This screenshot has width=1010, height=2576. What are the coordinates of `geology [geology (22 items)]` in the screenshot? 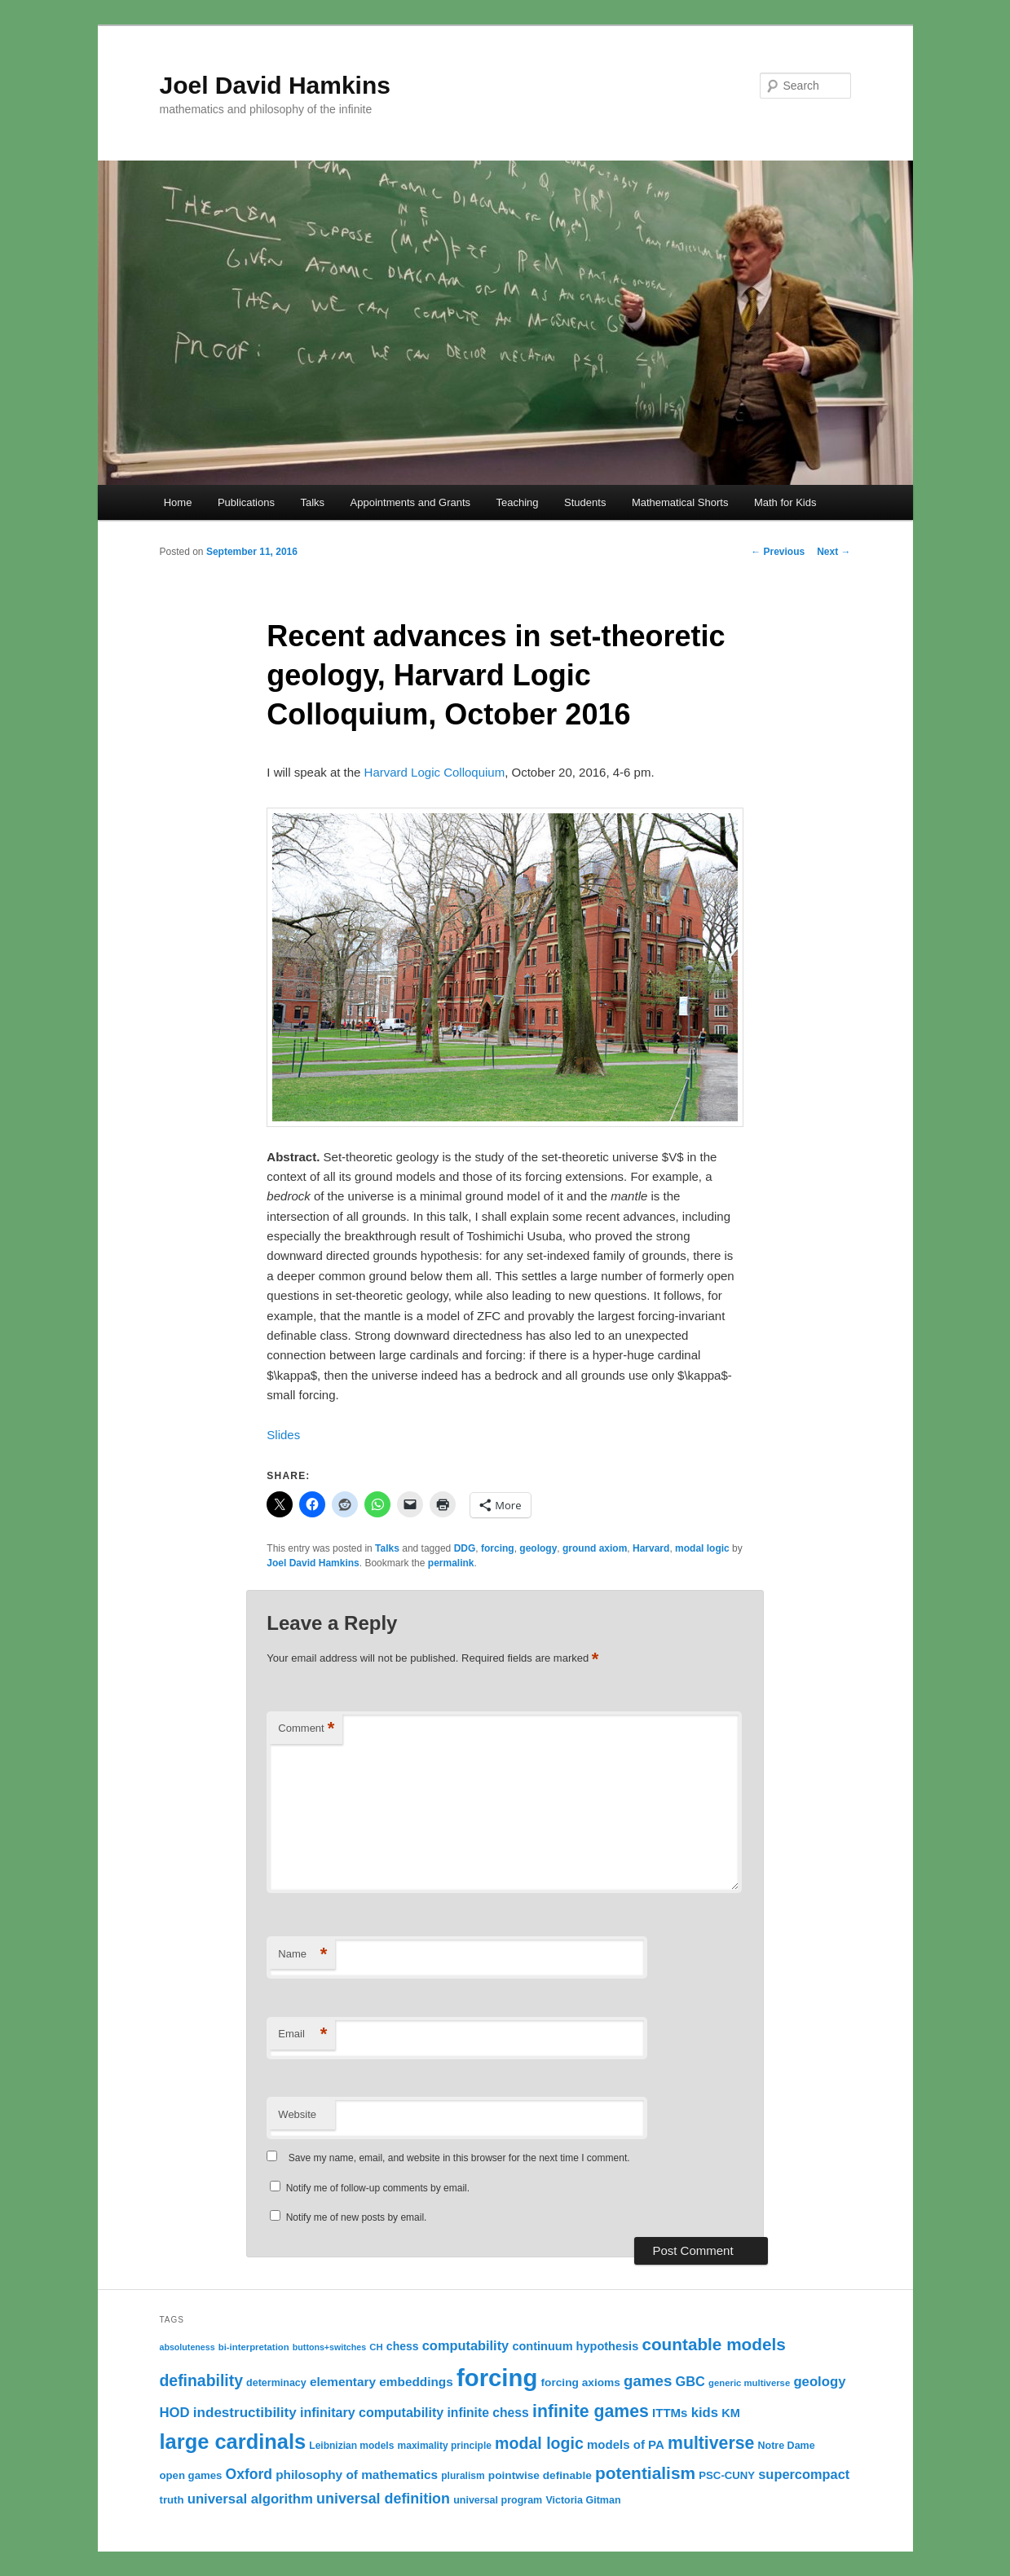 It's located at (819, 2381).